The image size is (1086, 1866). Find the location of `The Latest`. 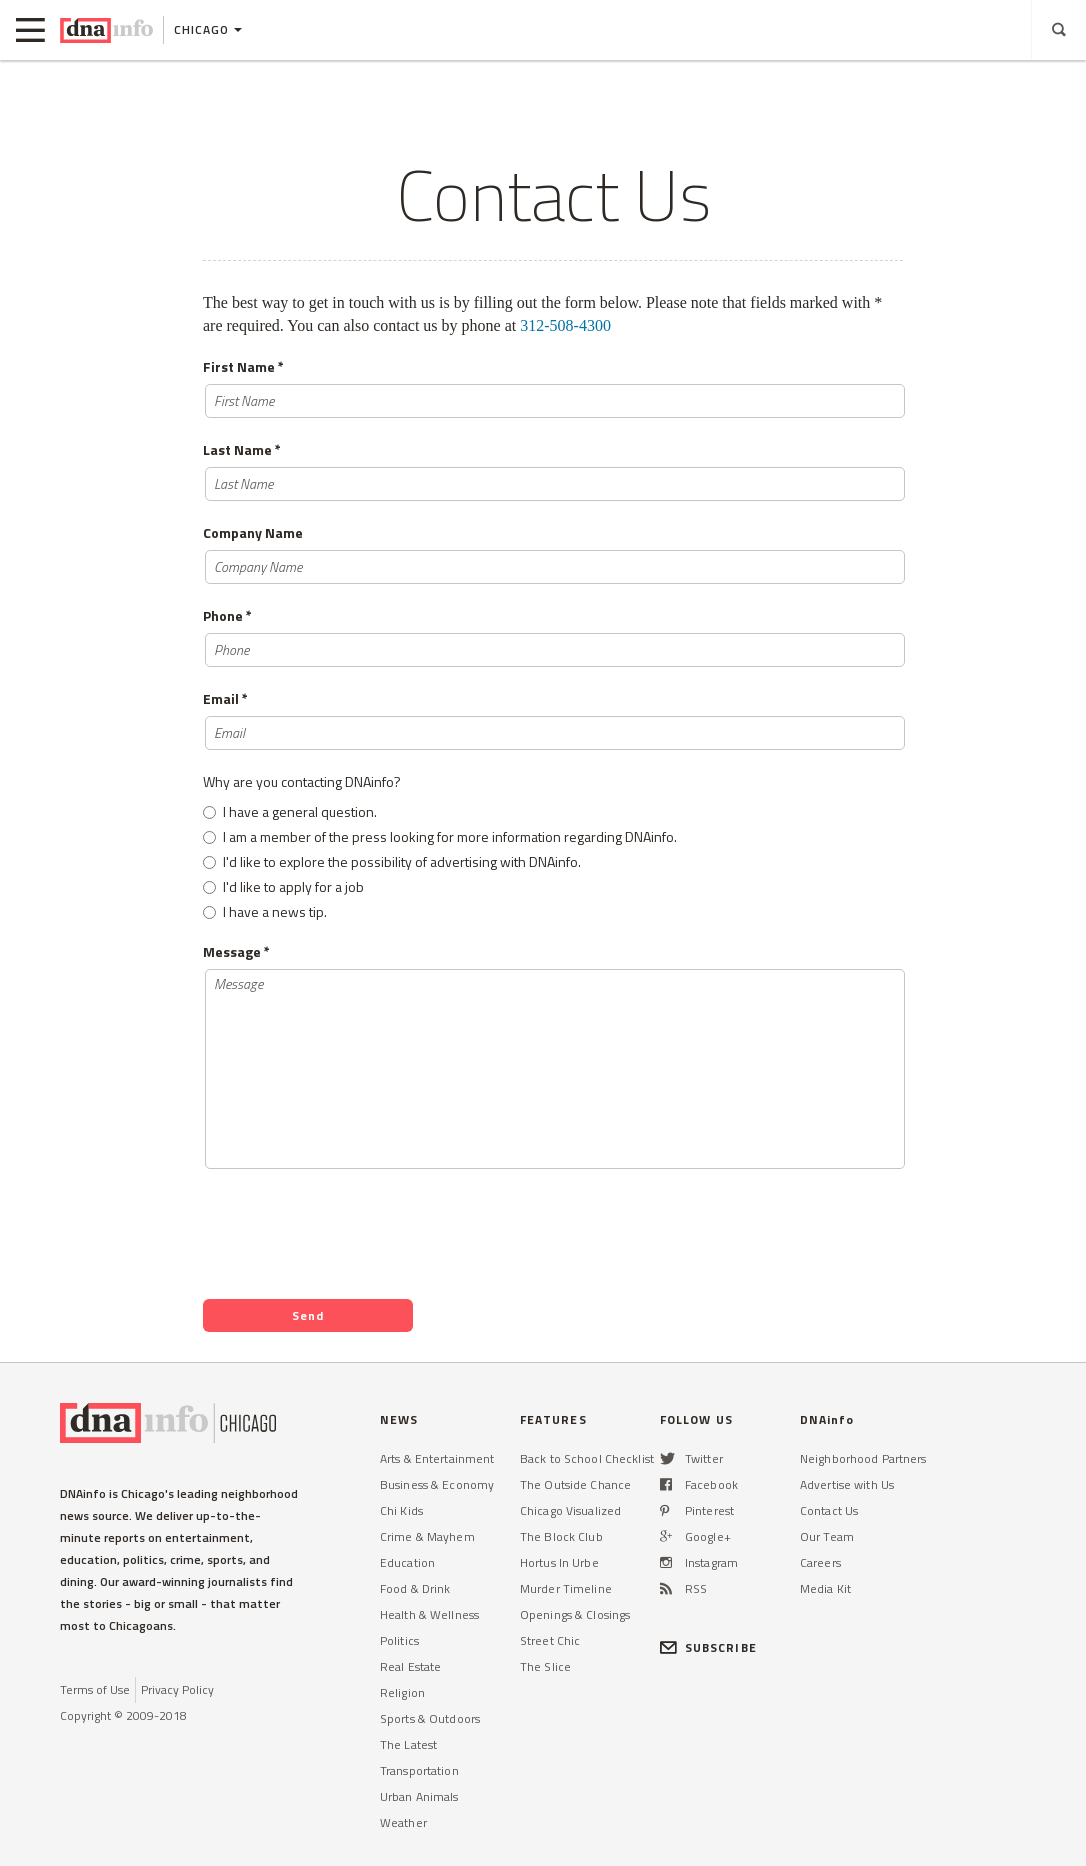

The Latest is located at coordinates (408, 1744).